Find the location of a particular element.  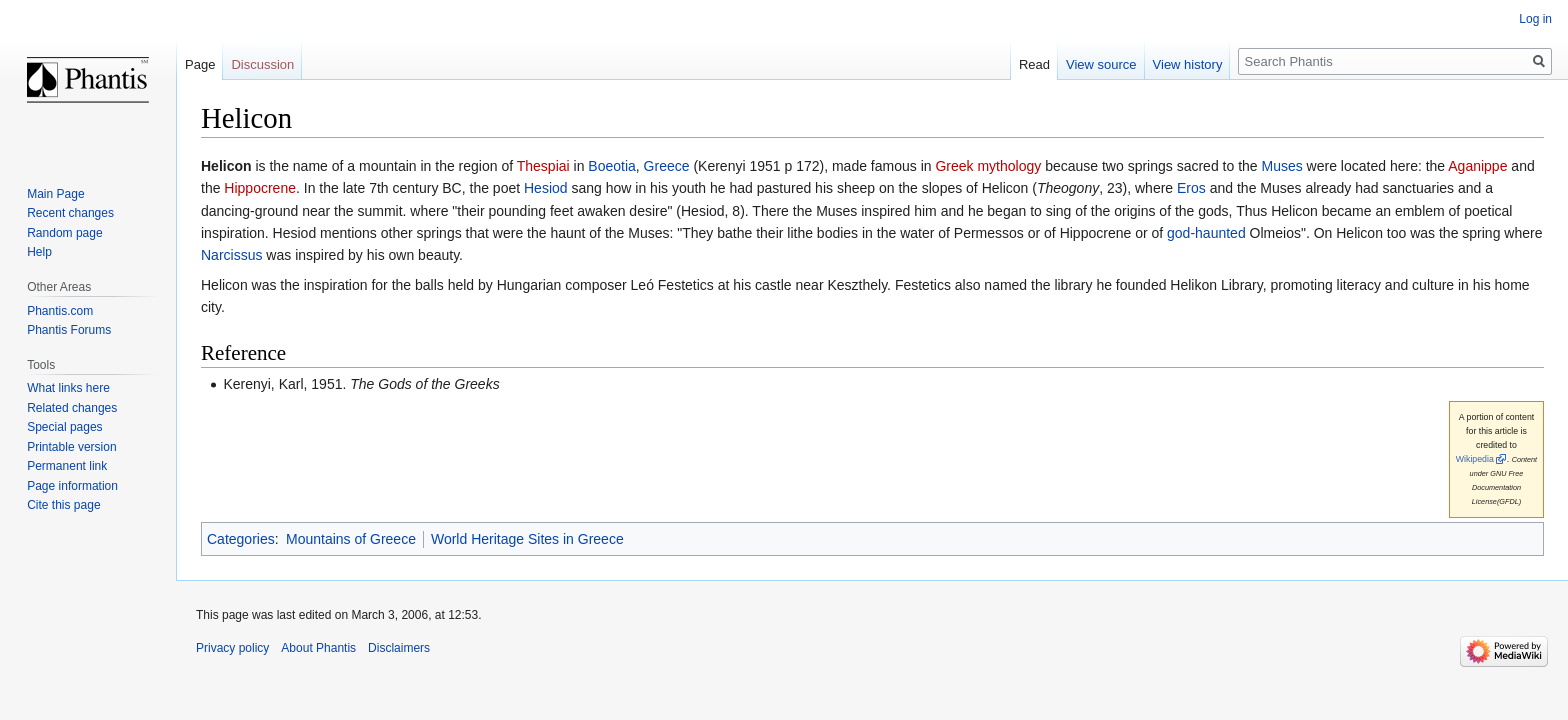

Greek mythology is located at coordinates (988, 166).